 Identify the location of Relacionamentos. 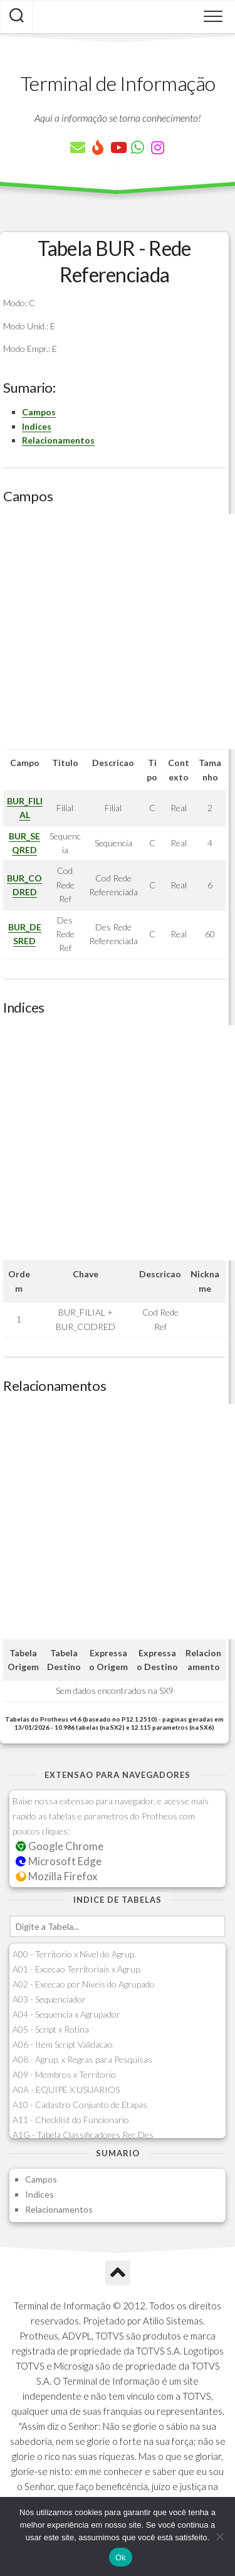
(58, 440).